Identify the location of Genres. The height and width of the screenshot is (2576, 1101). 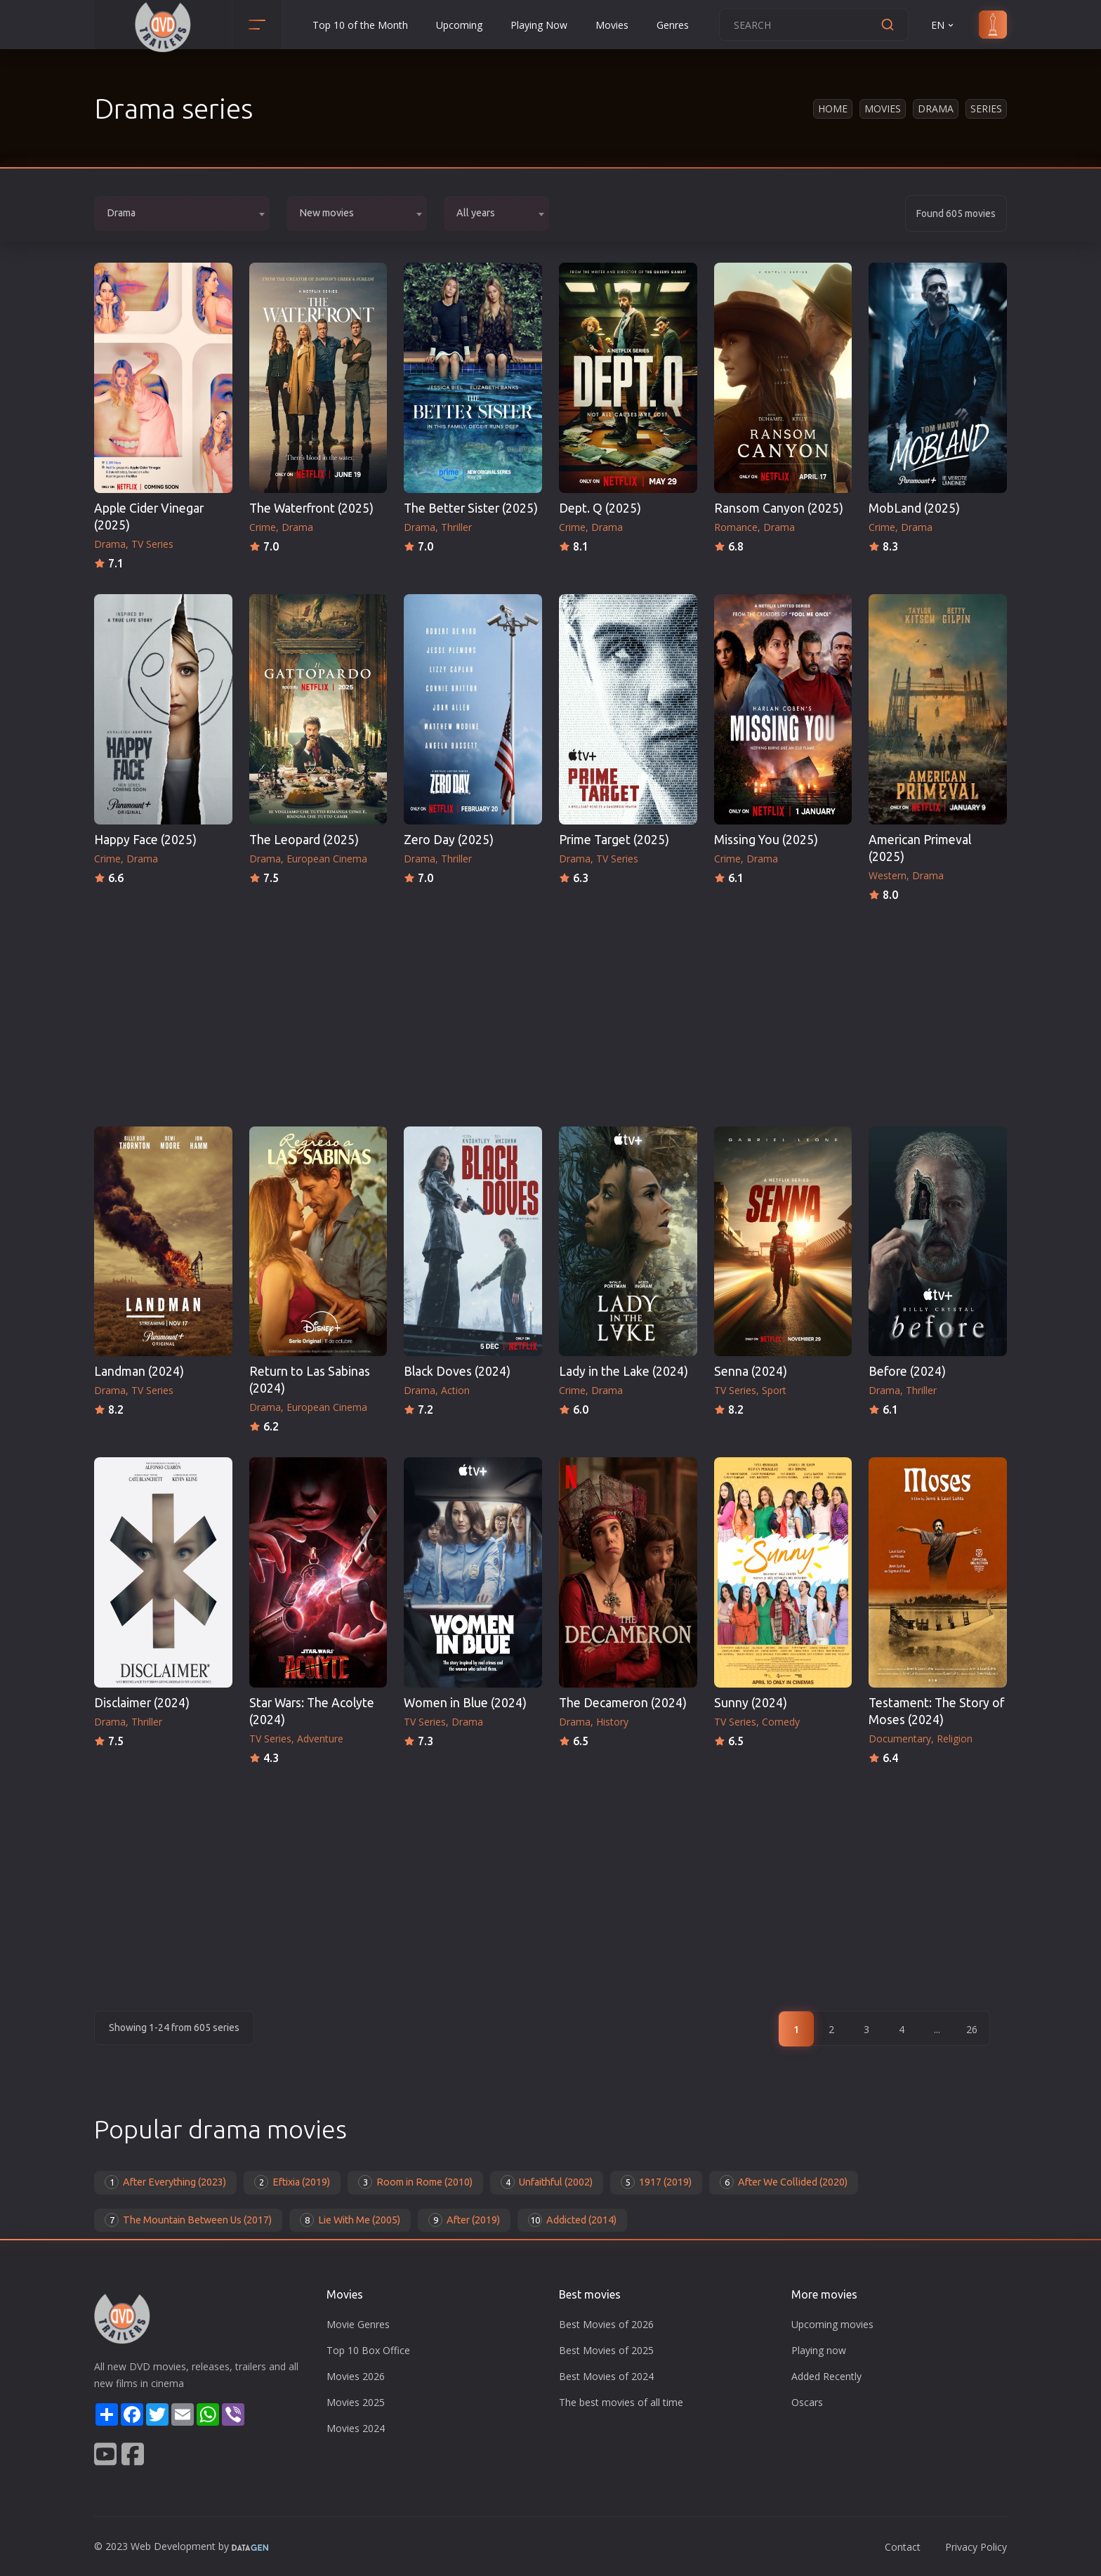
(673, 25).